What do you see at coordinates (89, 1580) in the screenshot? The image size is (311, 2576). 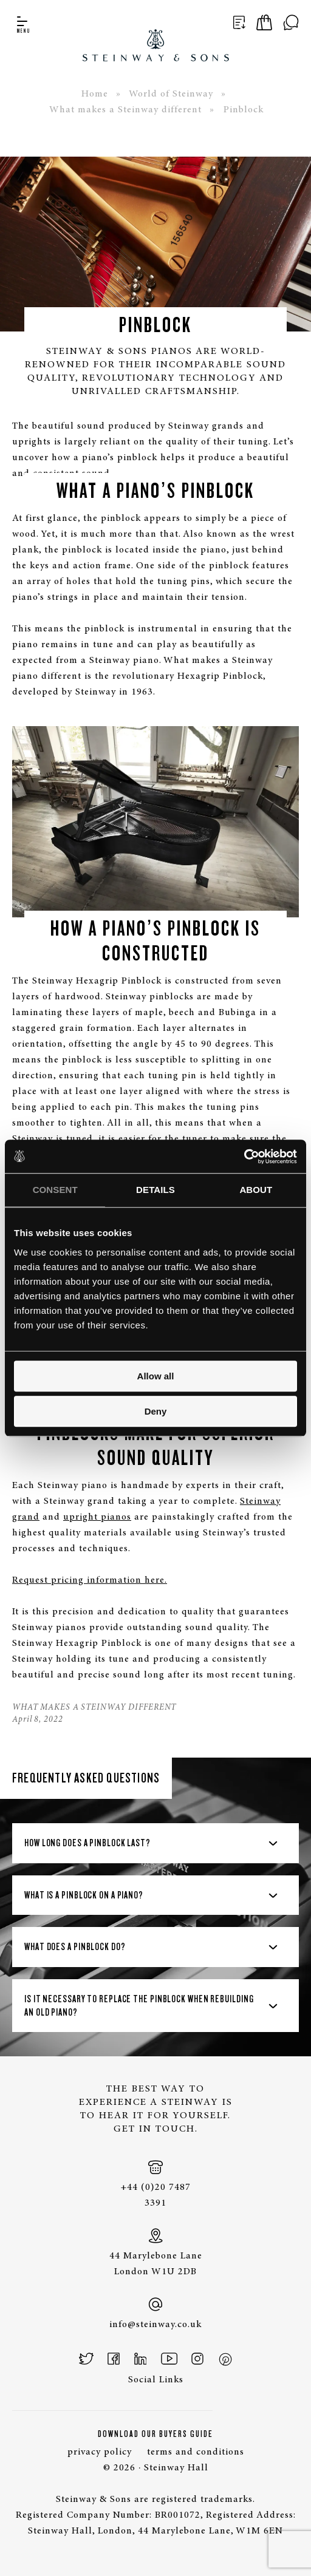 I see `Request pricing information here.` at bounding box center [89, 1580].